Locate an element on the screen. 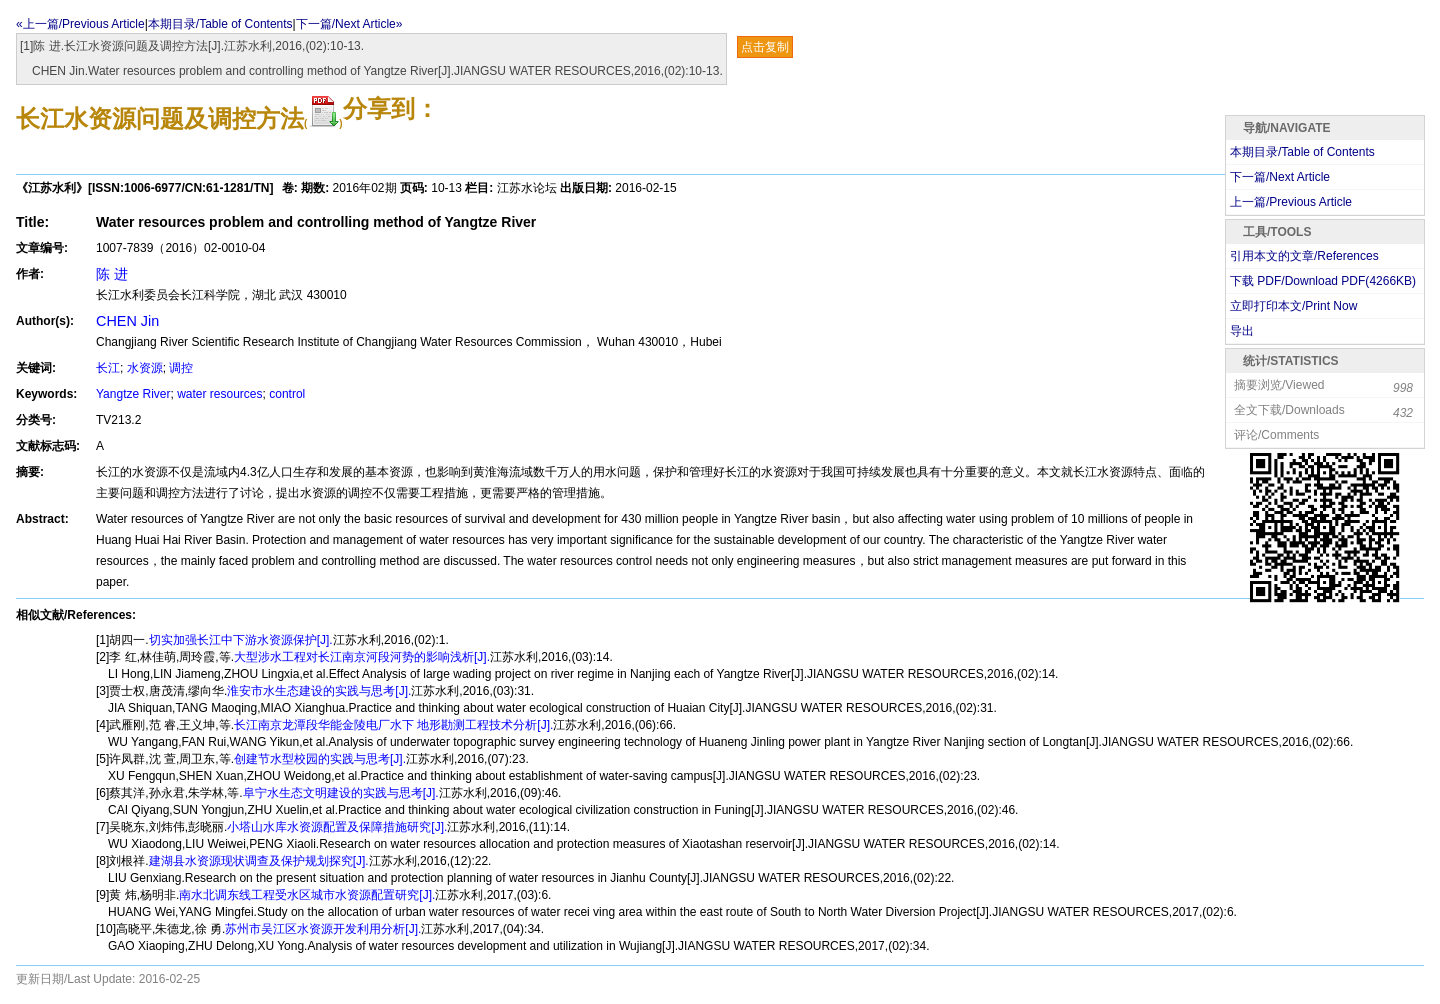 The image size is (1440, 1004). water resources is located at coordinates (219, 394).